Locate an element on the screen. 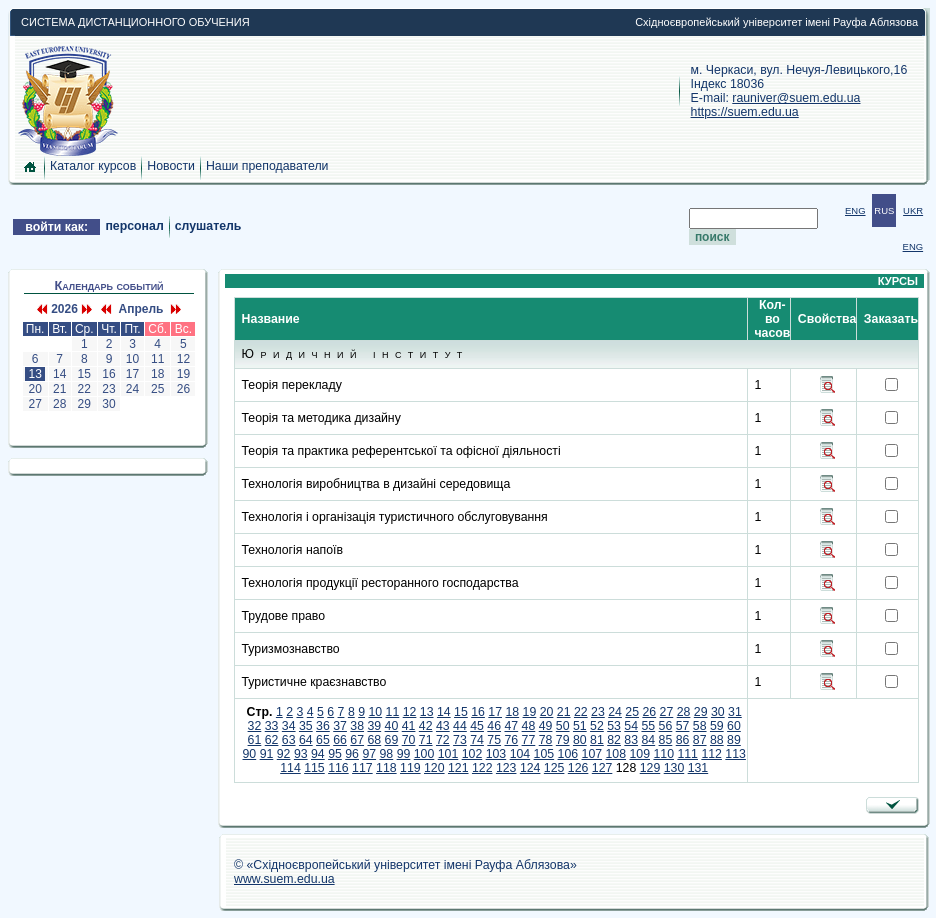 This screenshot has height=918, width=936. 128 is located at coordinates (626, 768).